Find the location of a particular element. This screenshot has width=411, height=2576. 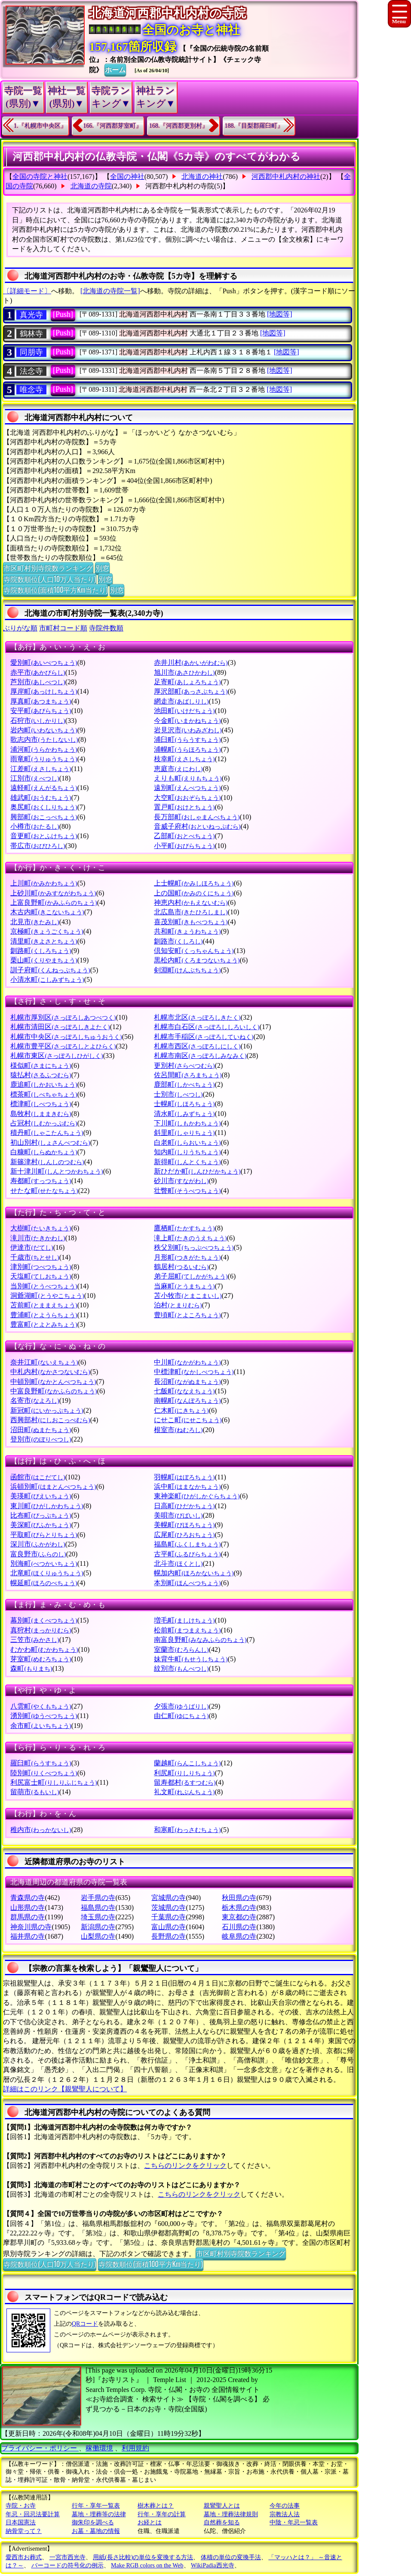

神奈川県の寺 is located at coordinates (31, 1926).